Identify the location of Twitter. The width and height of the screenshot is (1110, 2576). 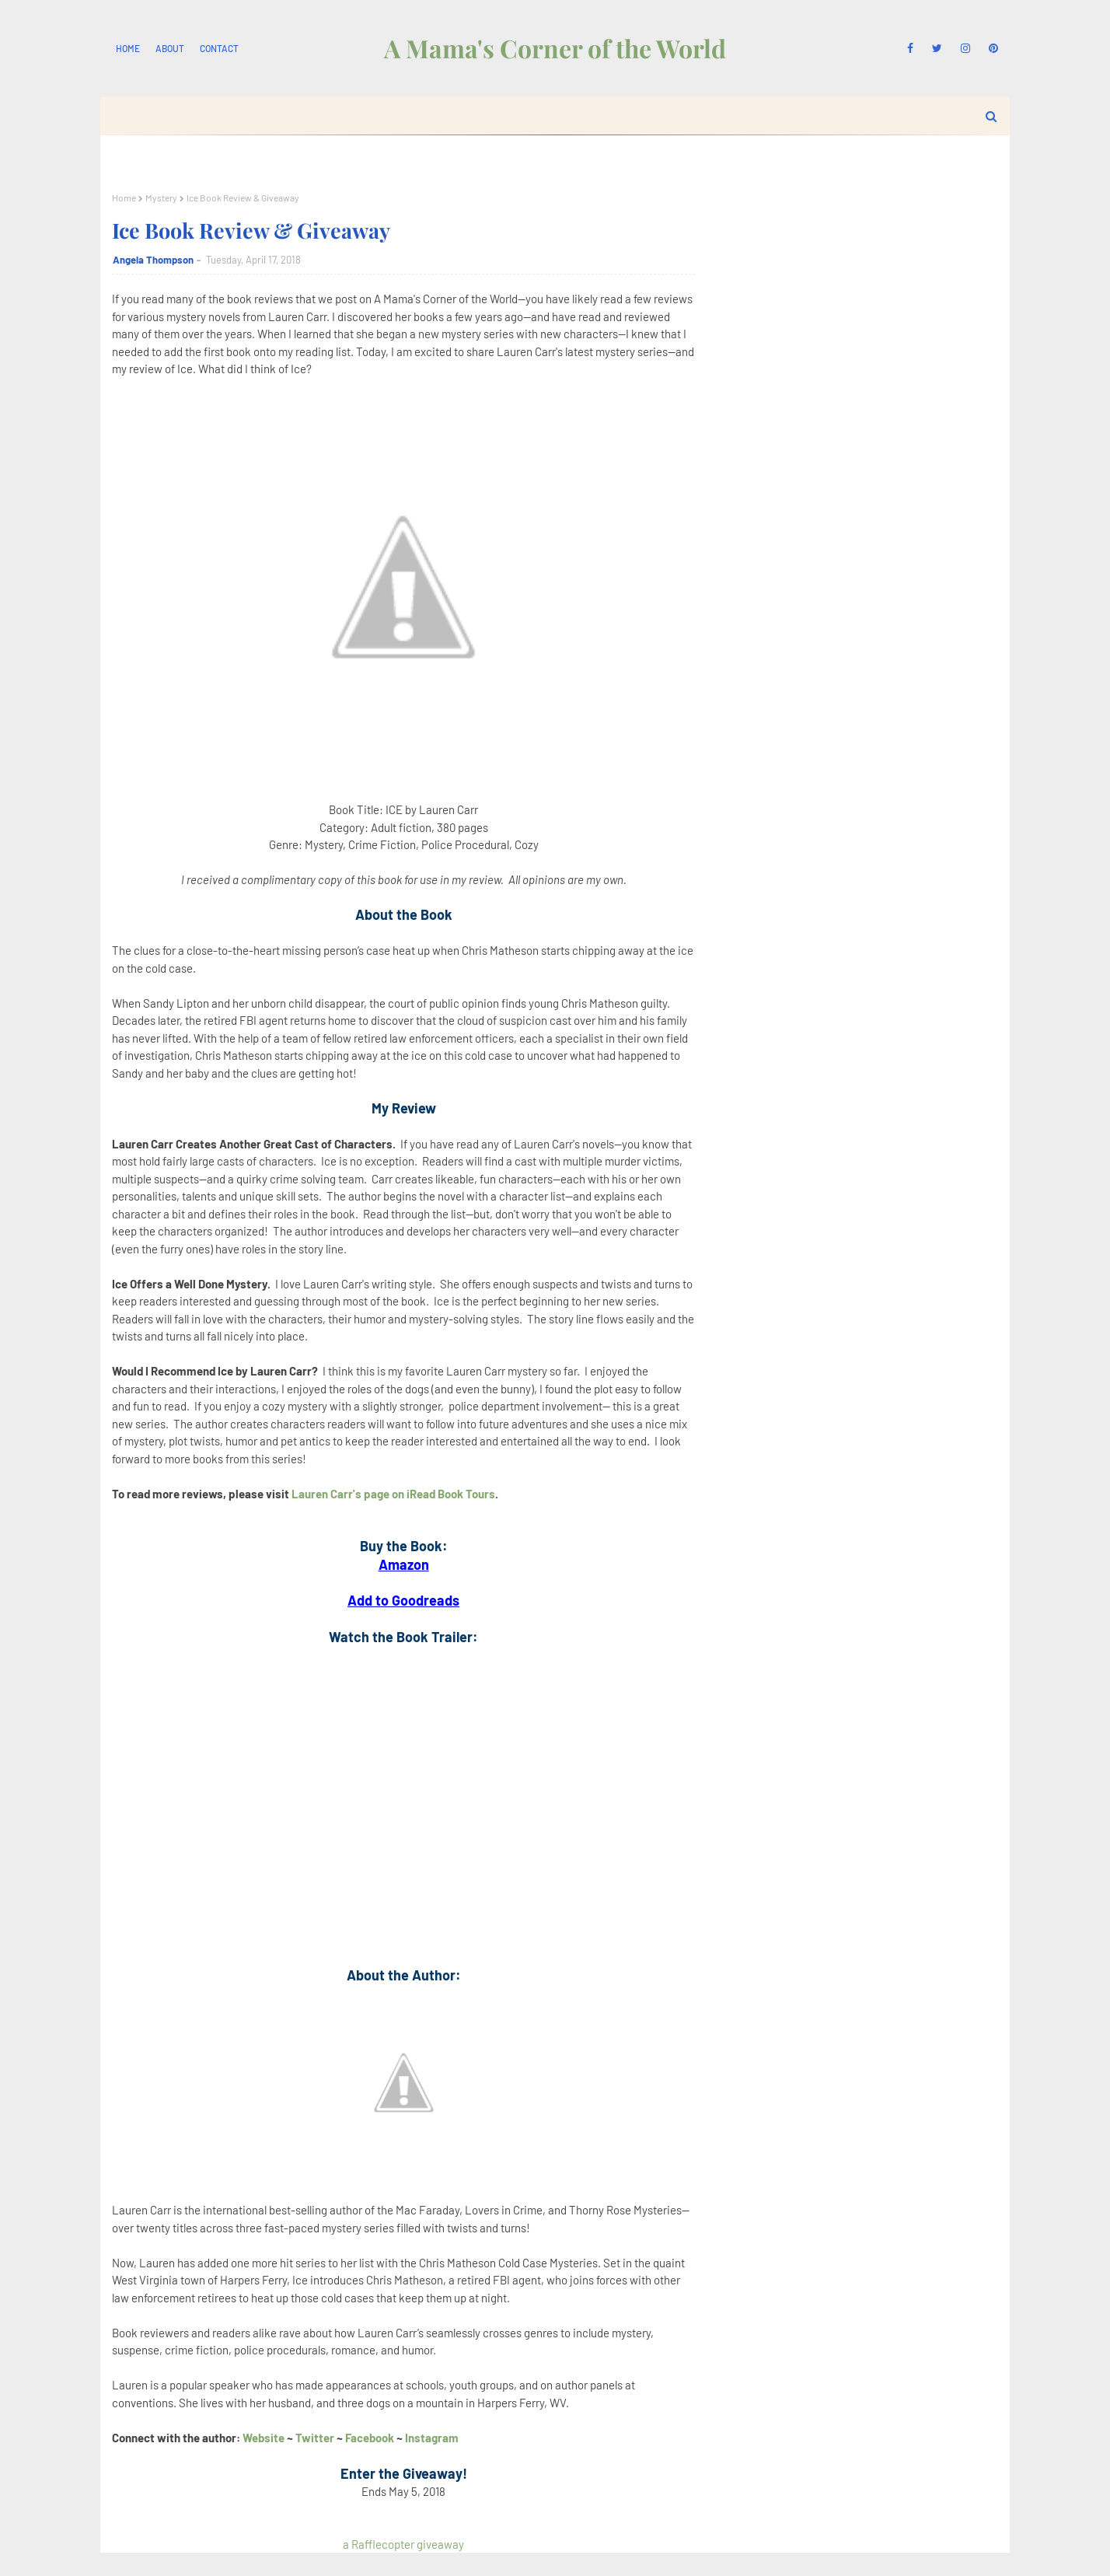
(316, 2438).